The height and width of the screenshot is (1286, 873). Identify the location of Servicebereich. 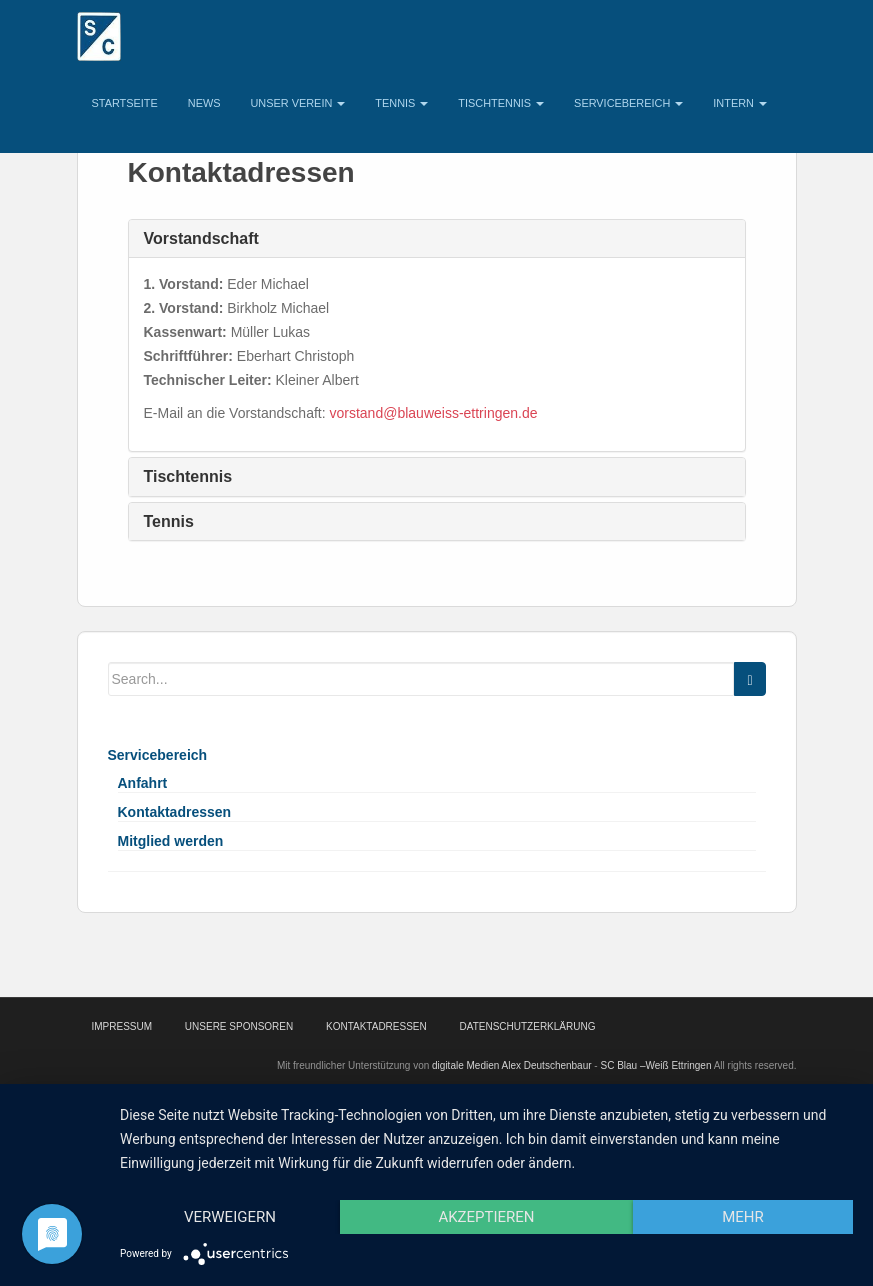
(628, 103).